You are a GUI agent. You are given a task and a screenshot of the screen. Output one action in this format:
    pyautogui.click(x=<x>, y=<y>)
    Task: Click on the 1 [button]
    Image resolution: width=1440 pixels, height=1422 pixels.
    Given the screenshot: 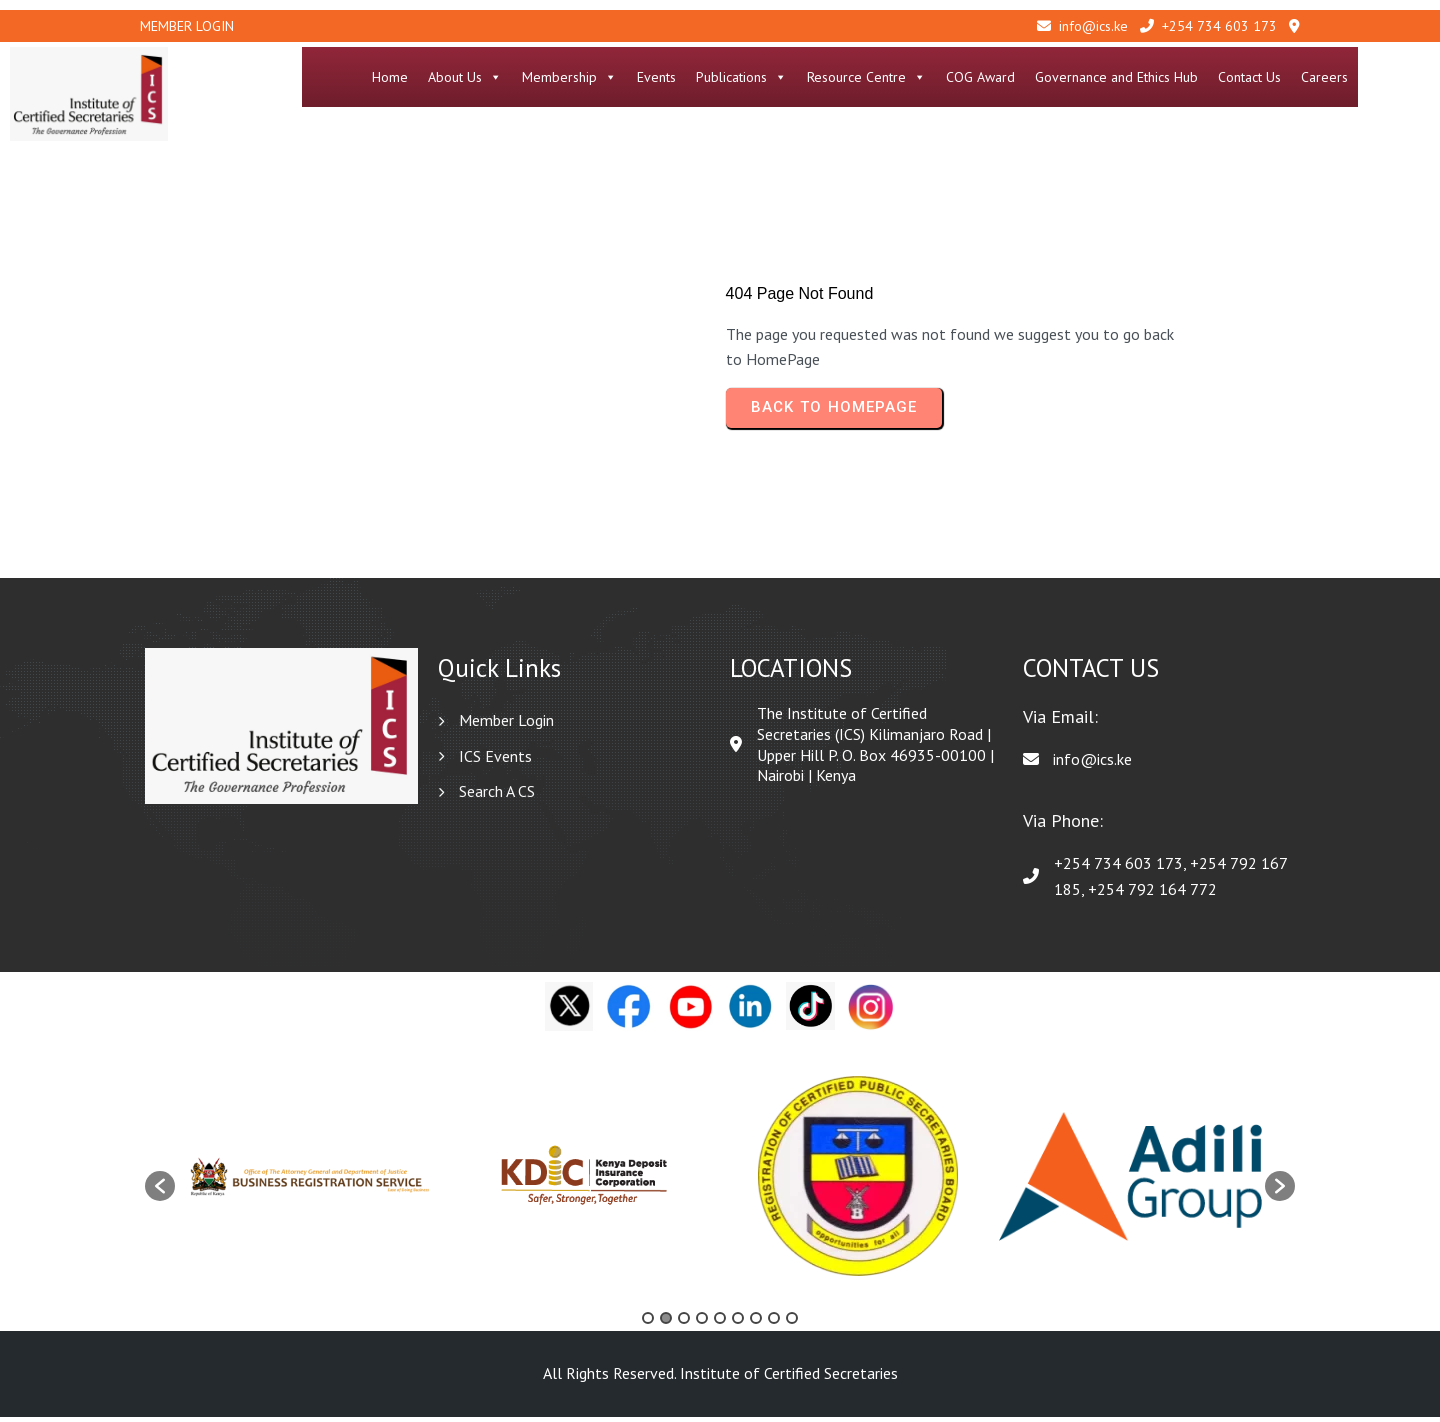 What is the action you would take?
    pyautogui.click(x=648, y=1323)
    